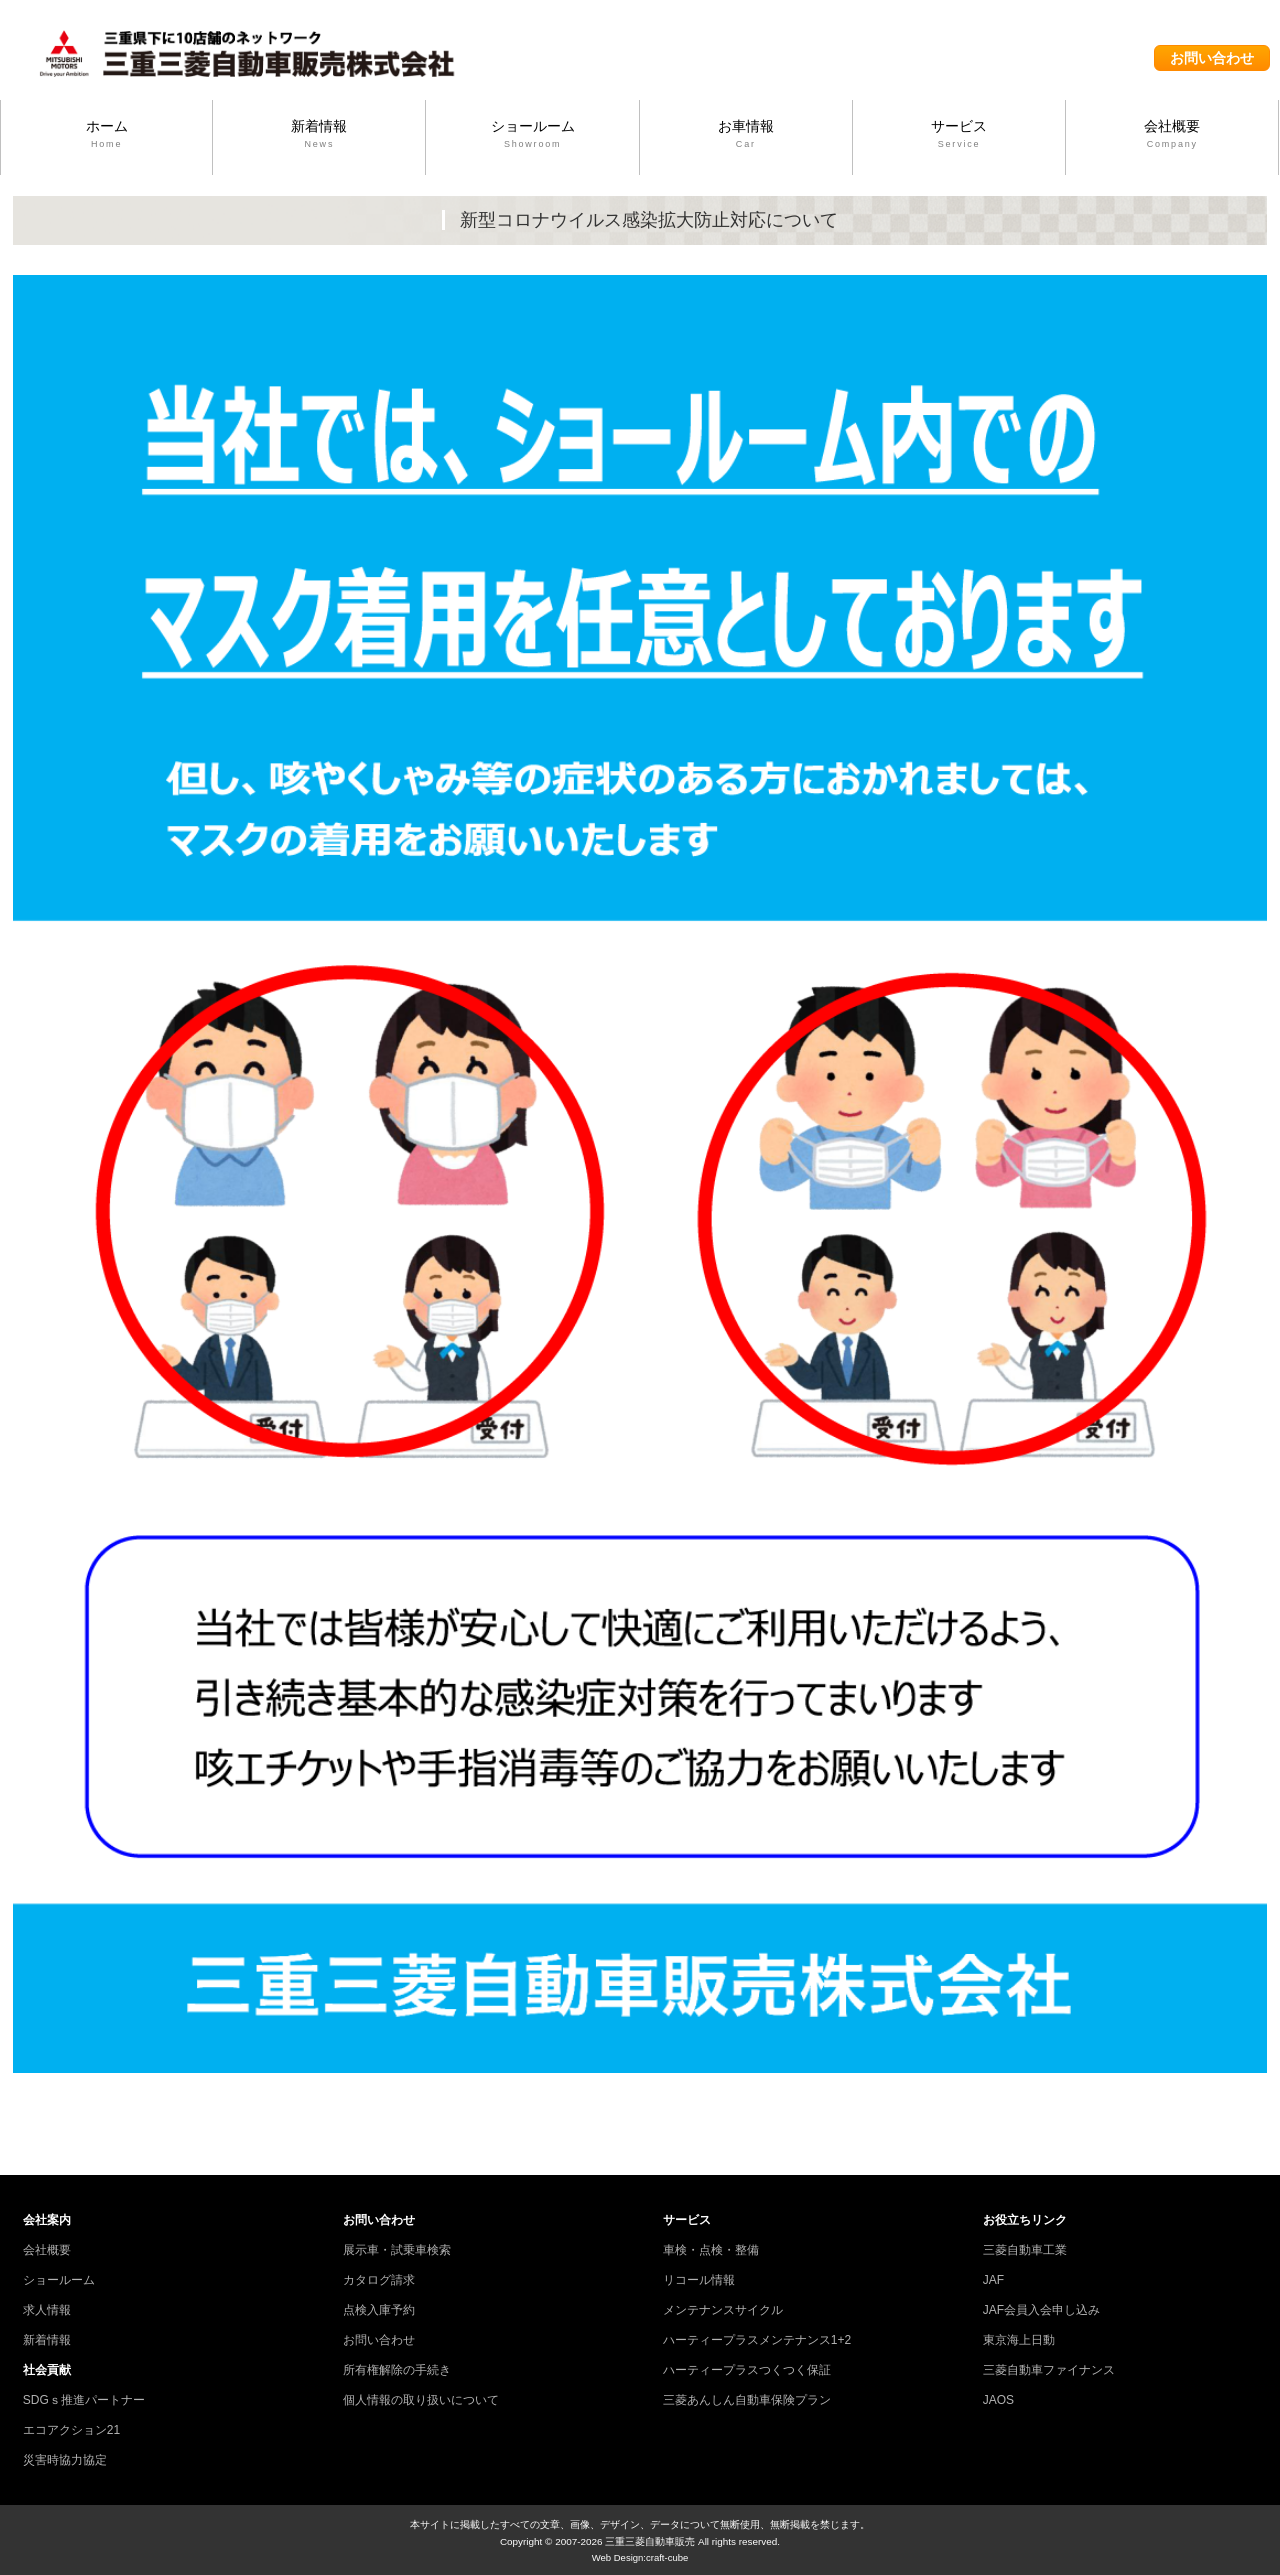 This screenshot has width=1280, height=2575. I want to click on サービス, so click(959, 135).